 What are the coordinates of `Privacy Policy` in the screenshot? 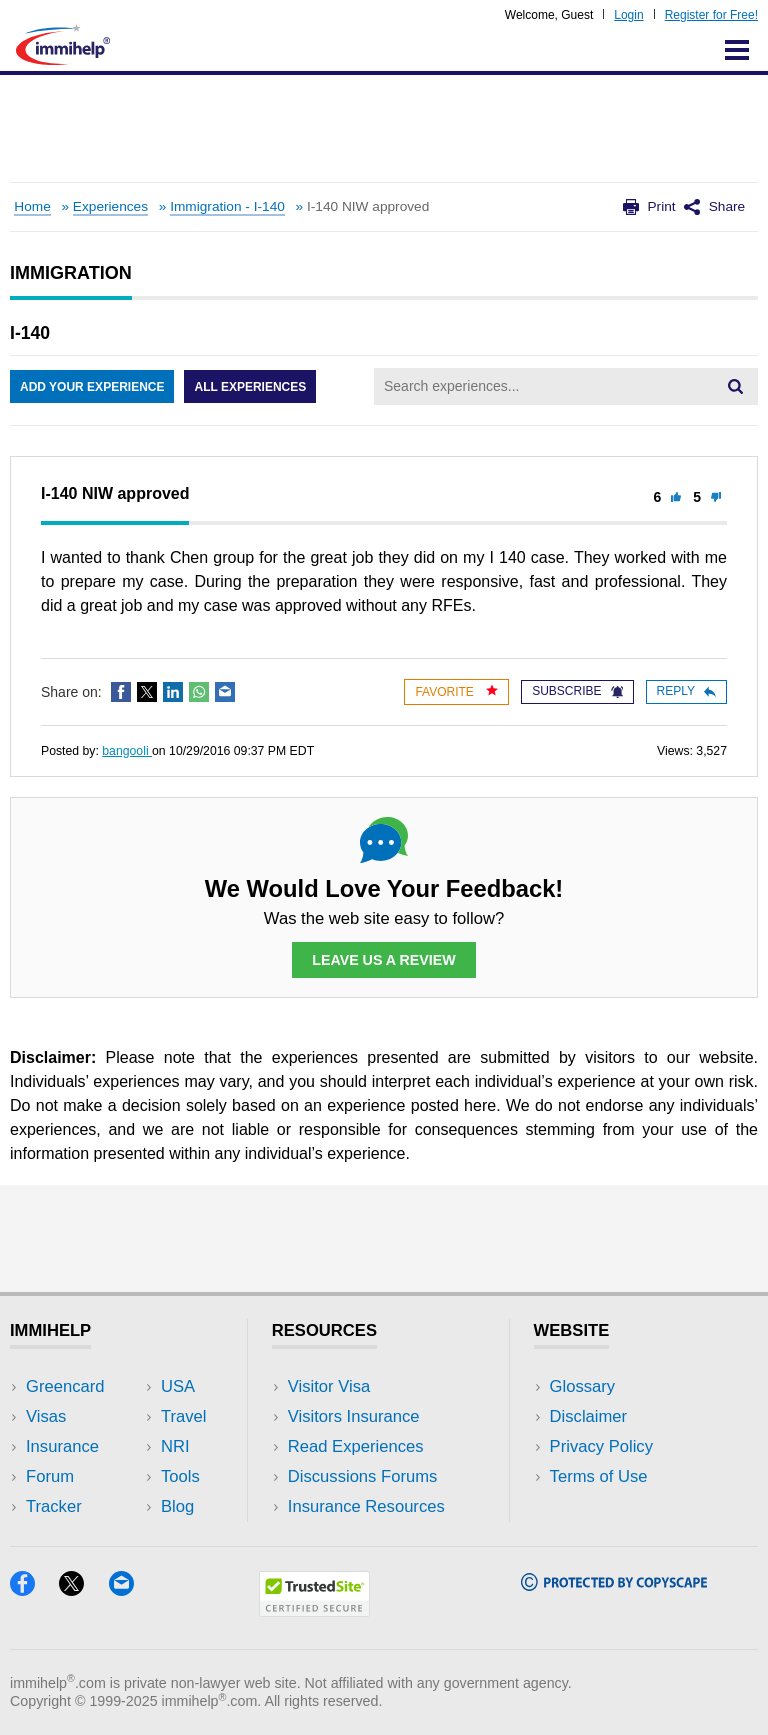 It's located at (601, 1446).